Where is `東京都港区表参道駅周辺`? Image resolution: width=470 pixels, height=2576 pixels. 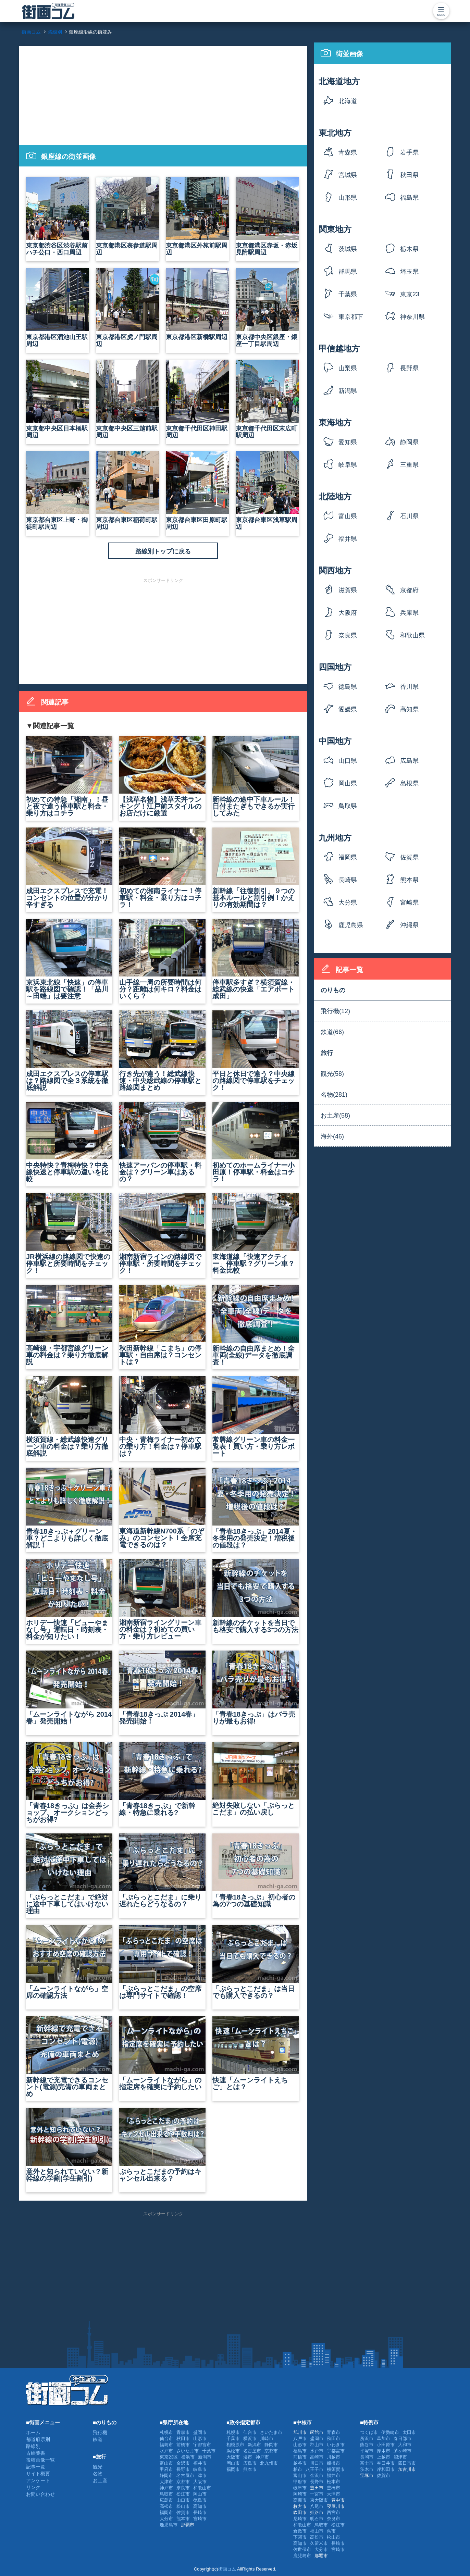 東京都港区表参道駅周辺 is located at coordinates (127, 216).